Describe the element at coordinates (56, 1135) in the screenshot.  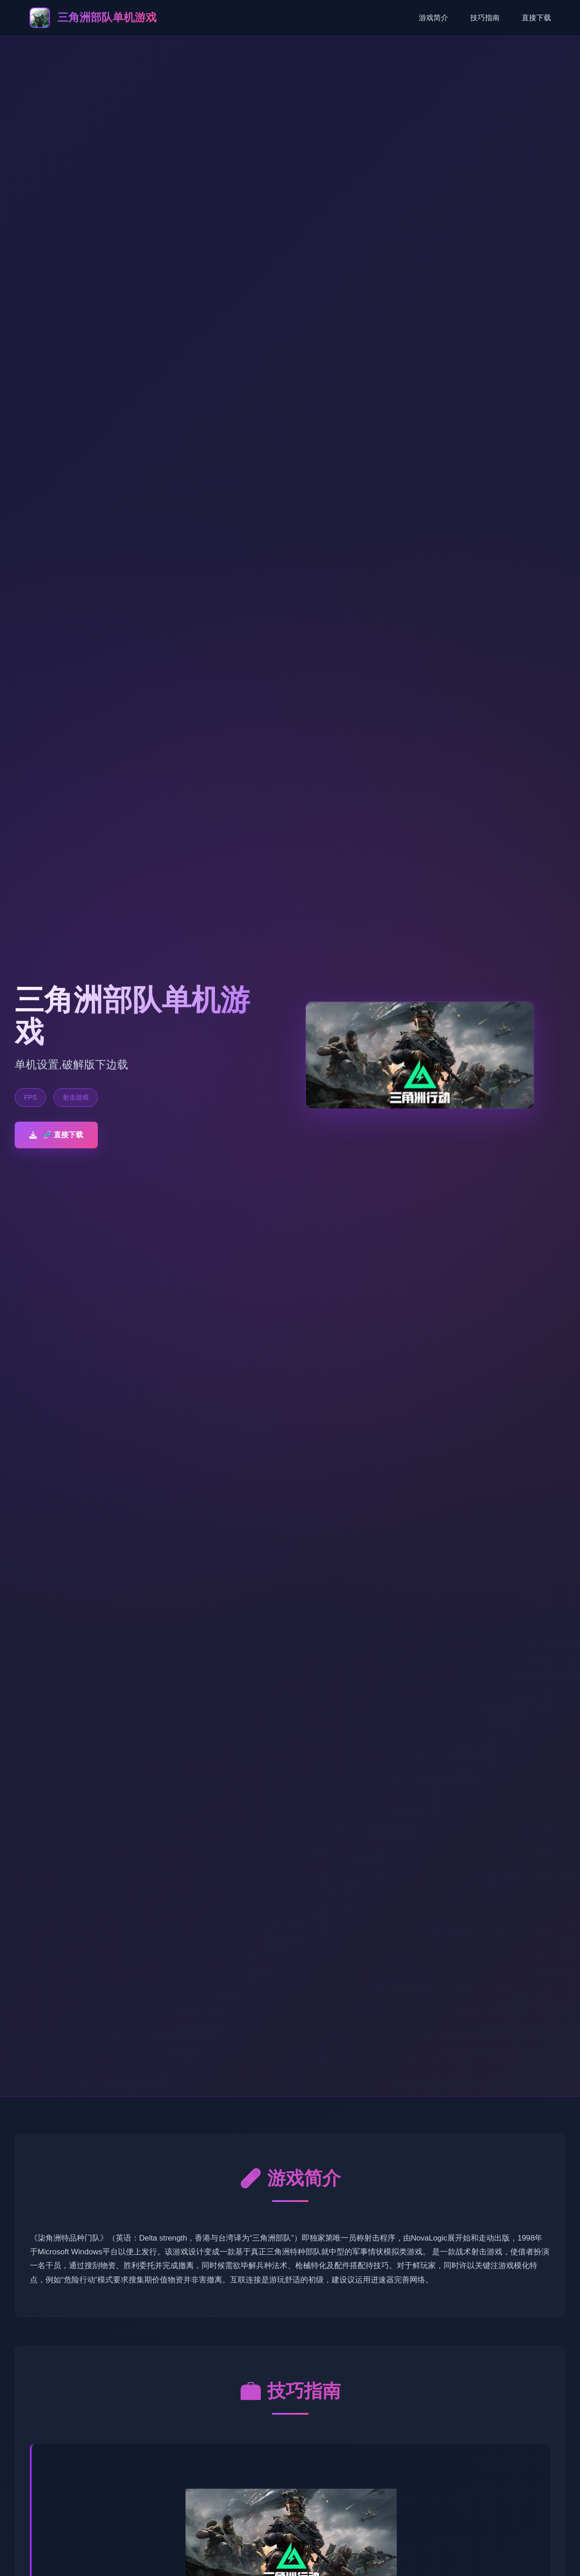
I see `🧬 直接下载` at that location.